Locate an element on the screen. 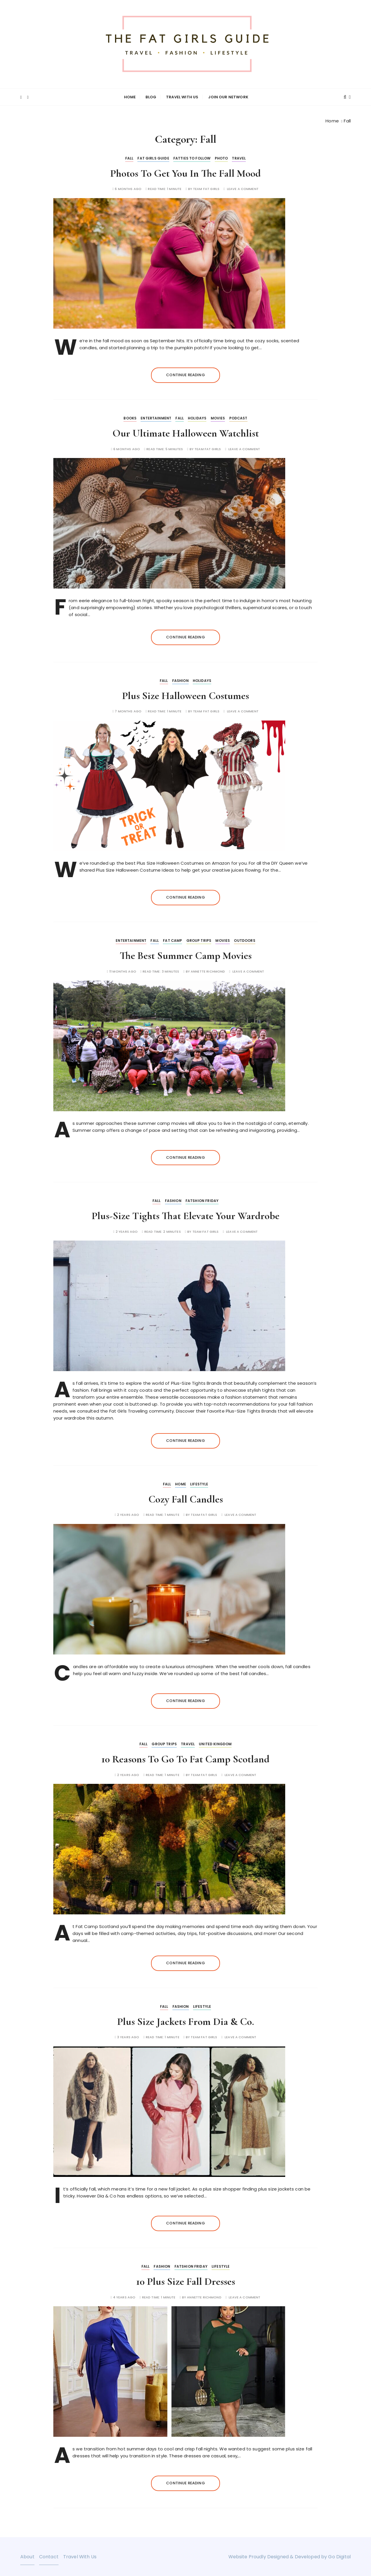 The width and height of the screenshot is (371, 2576). Cozy Fall Candles is located at coordinates (185, 1498).